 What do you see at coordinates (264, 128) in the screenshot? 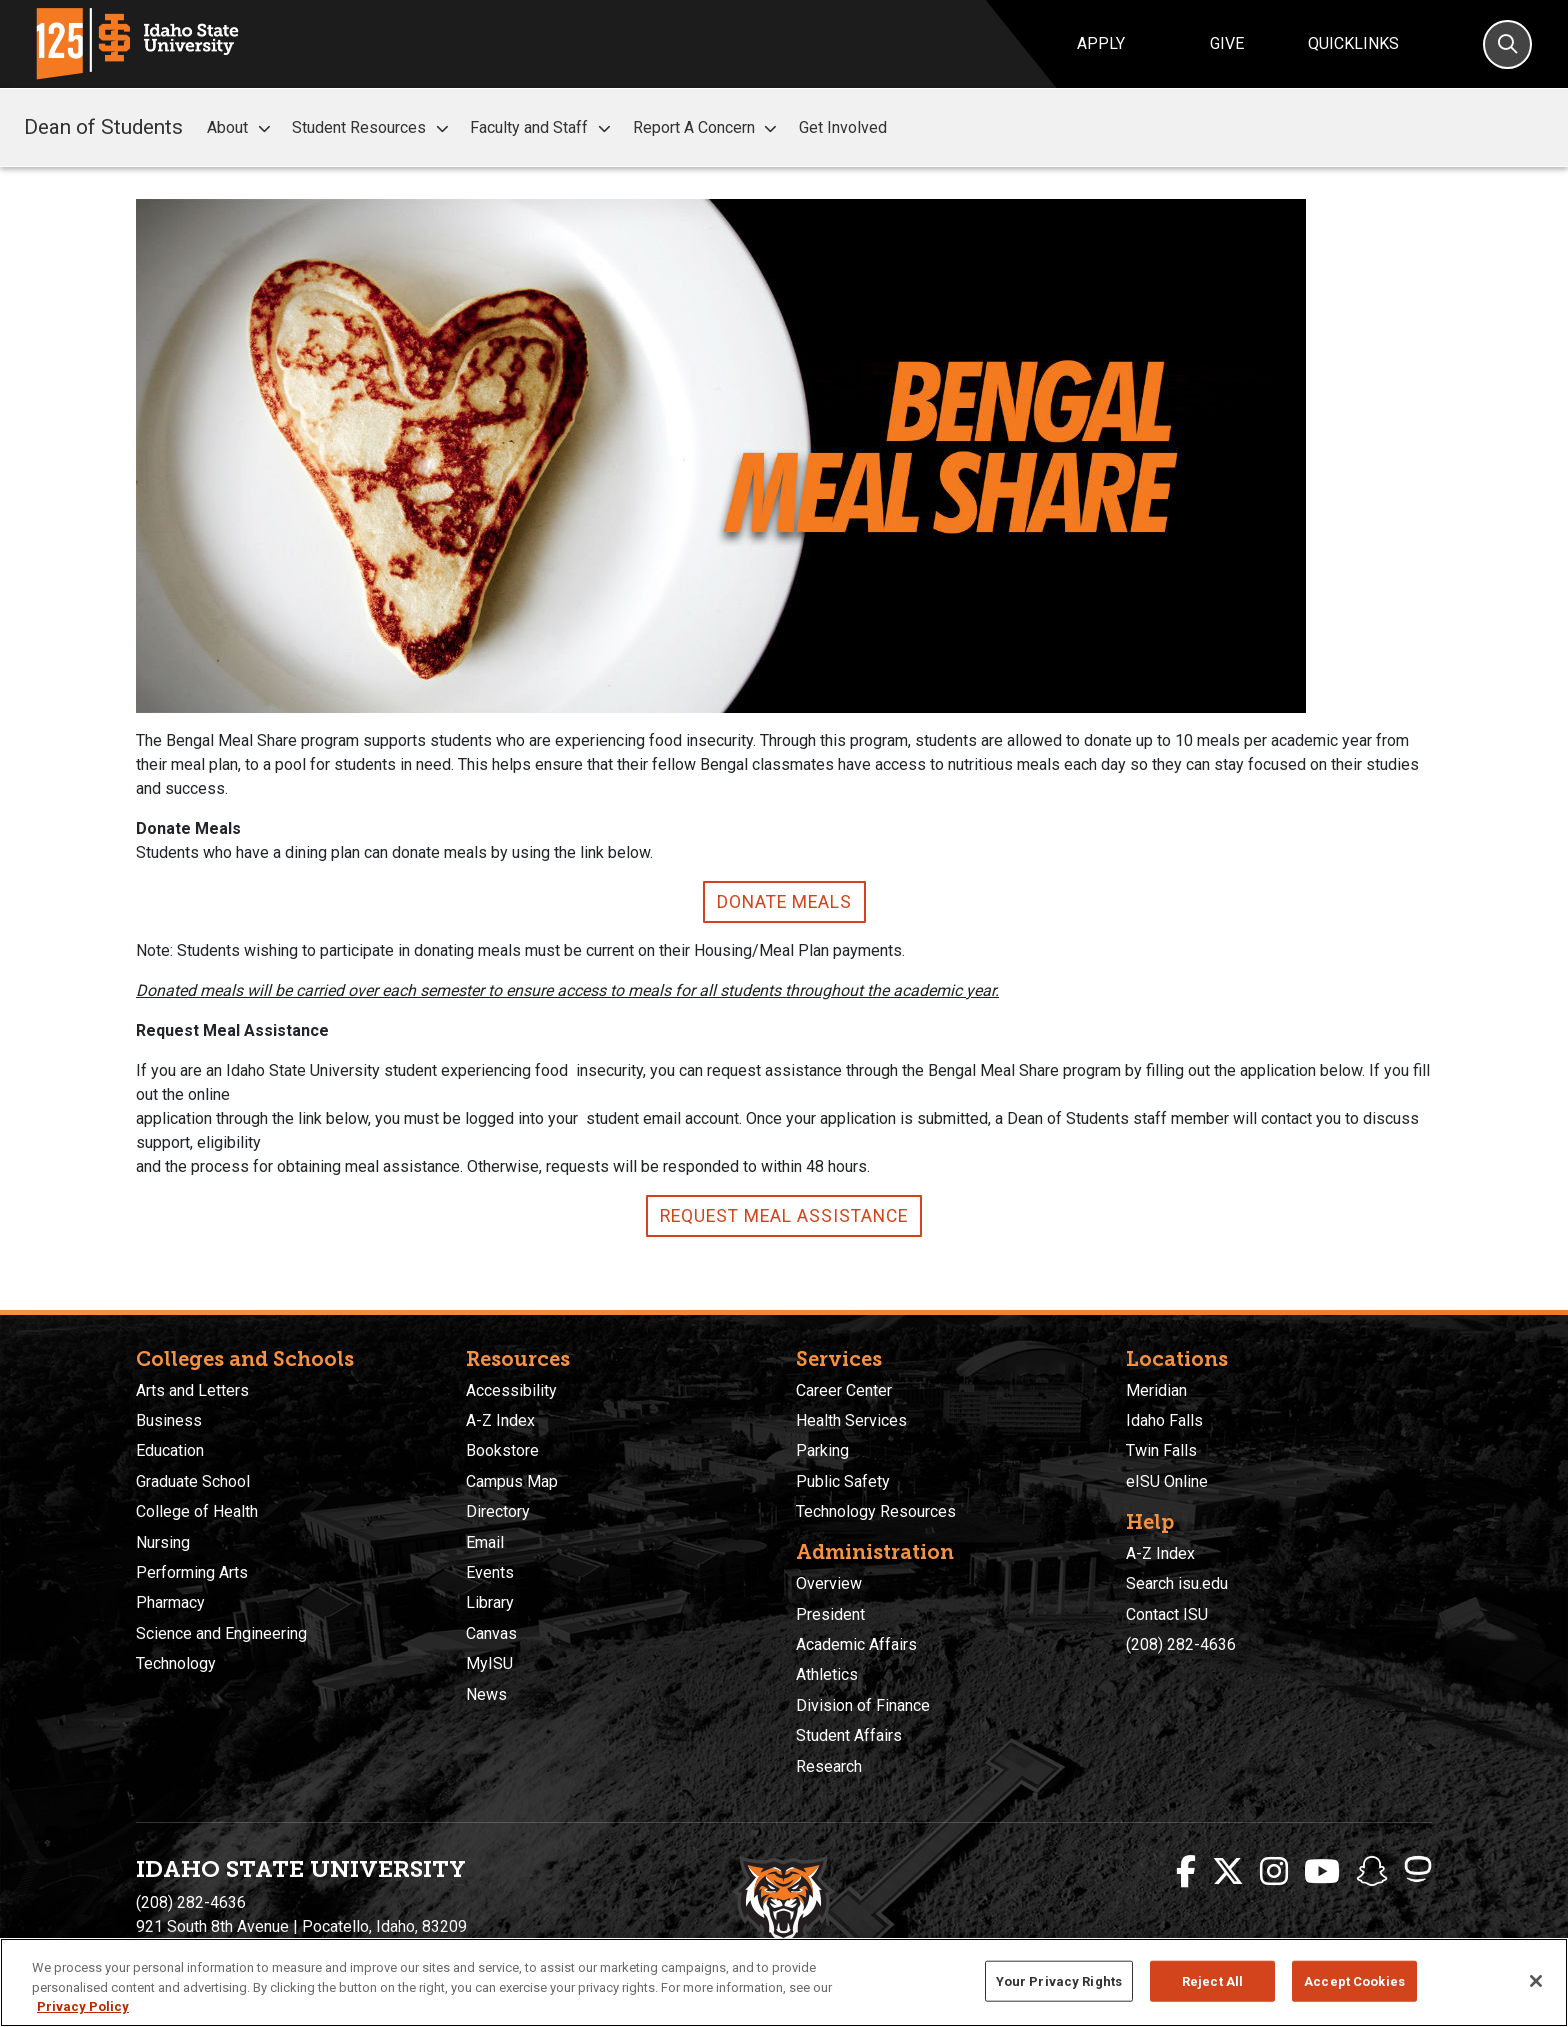
I see `[button]` at bounding box center [264, 128].